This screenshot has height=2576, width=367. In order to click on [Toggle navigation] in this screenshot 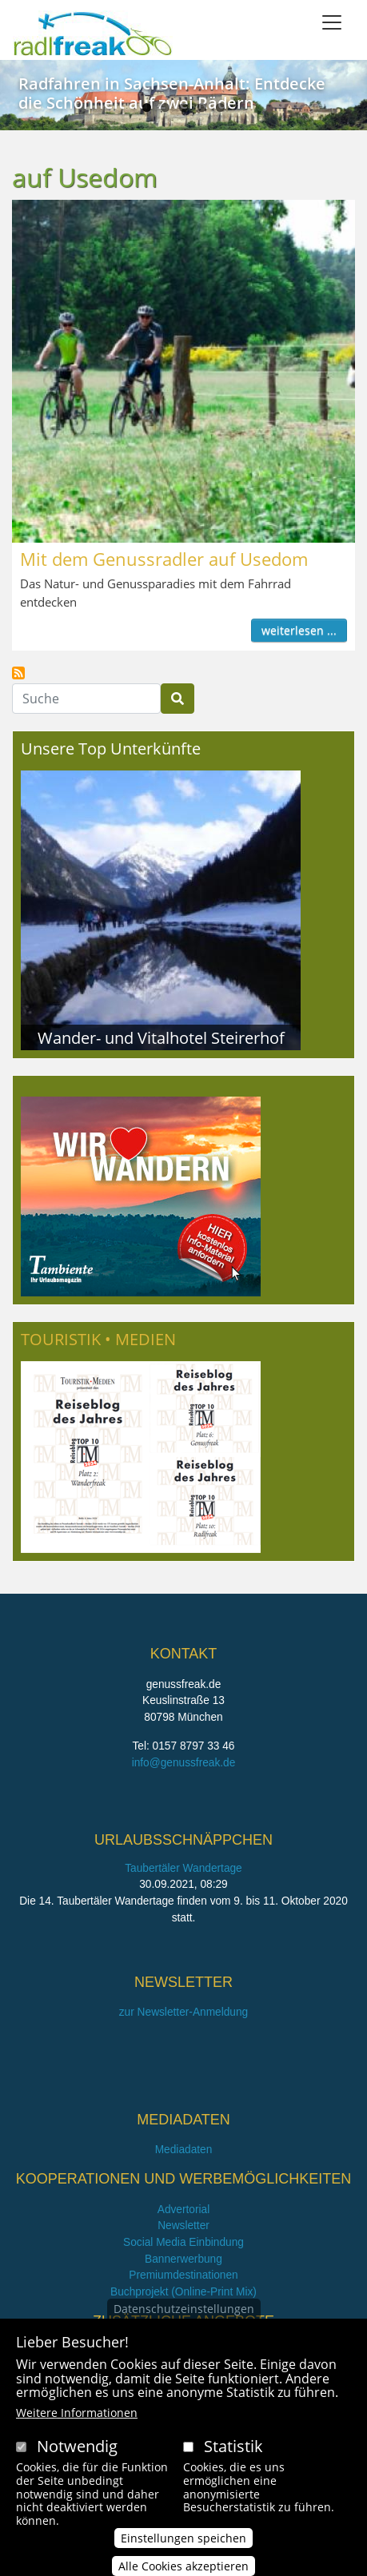, I will do `click(331, 22)`.